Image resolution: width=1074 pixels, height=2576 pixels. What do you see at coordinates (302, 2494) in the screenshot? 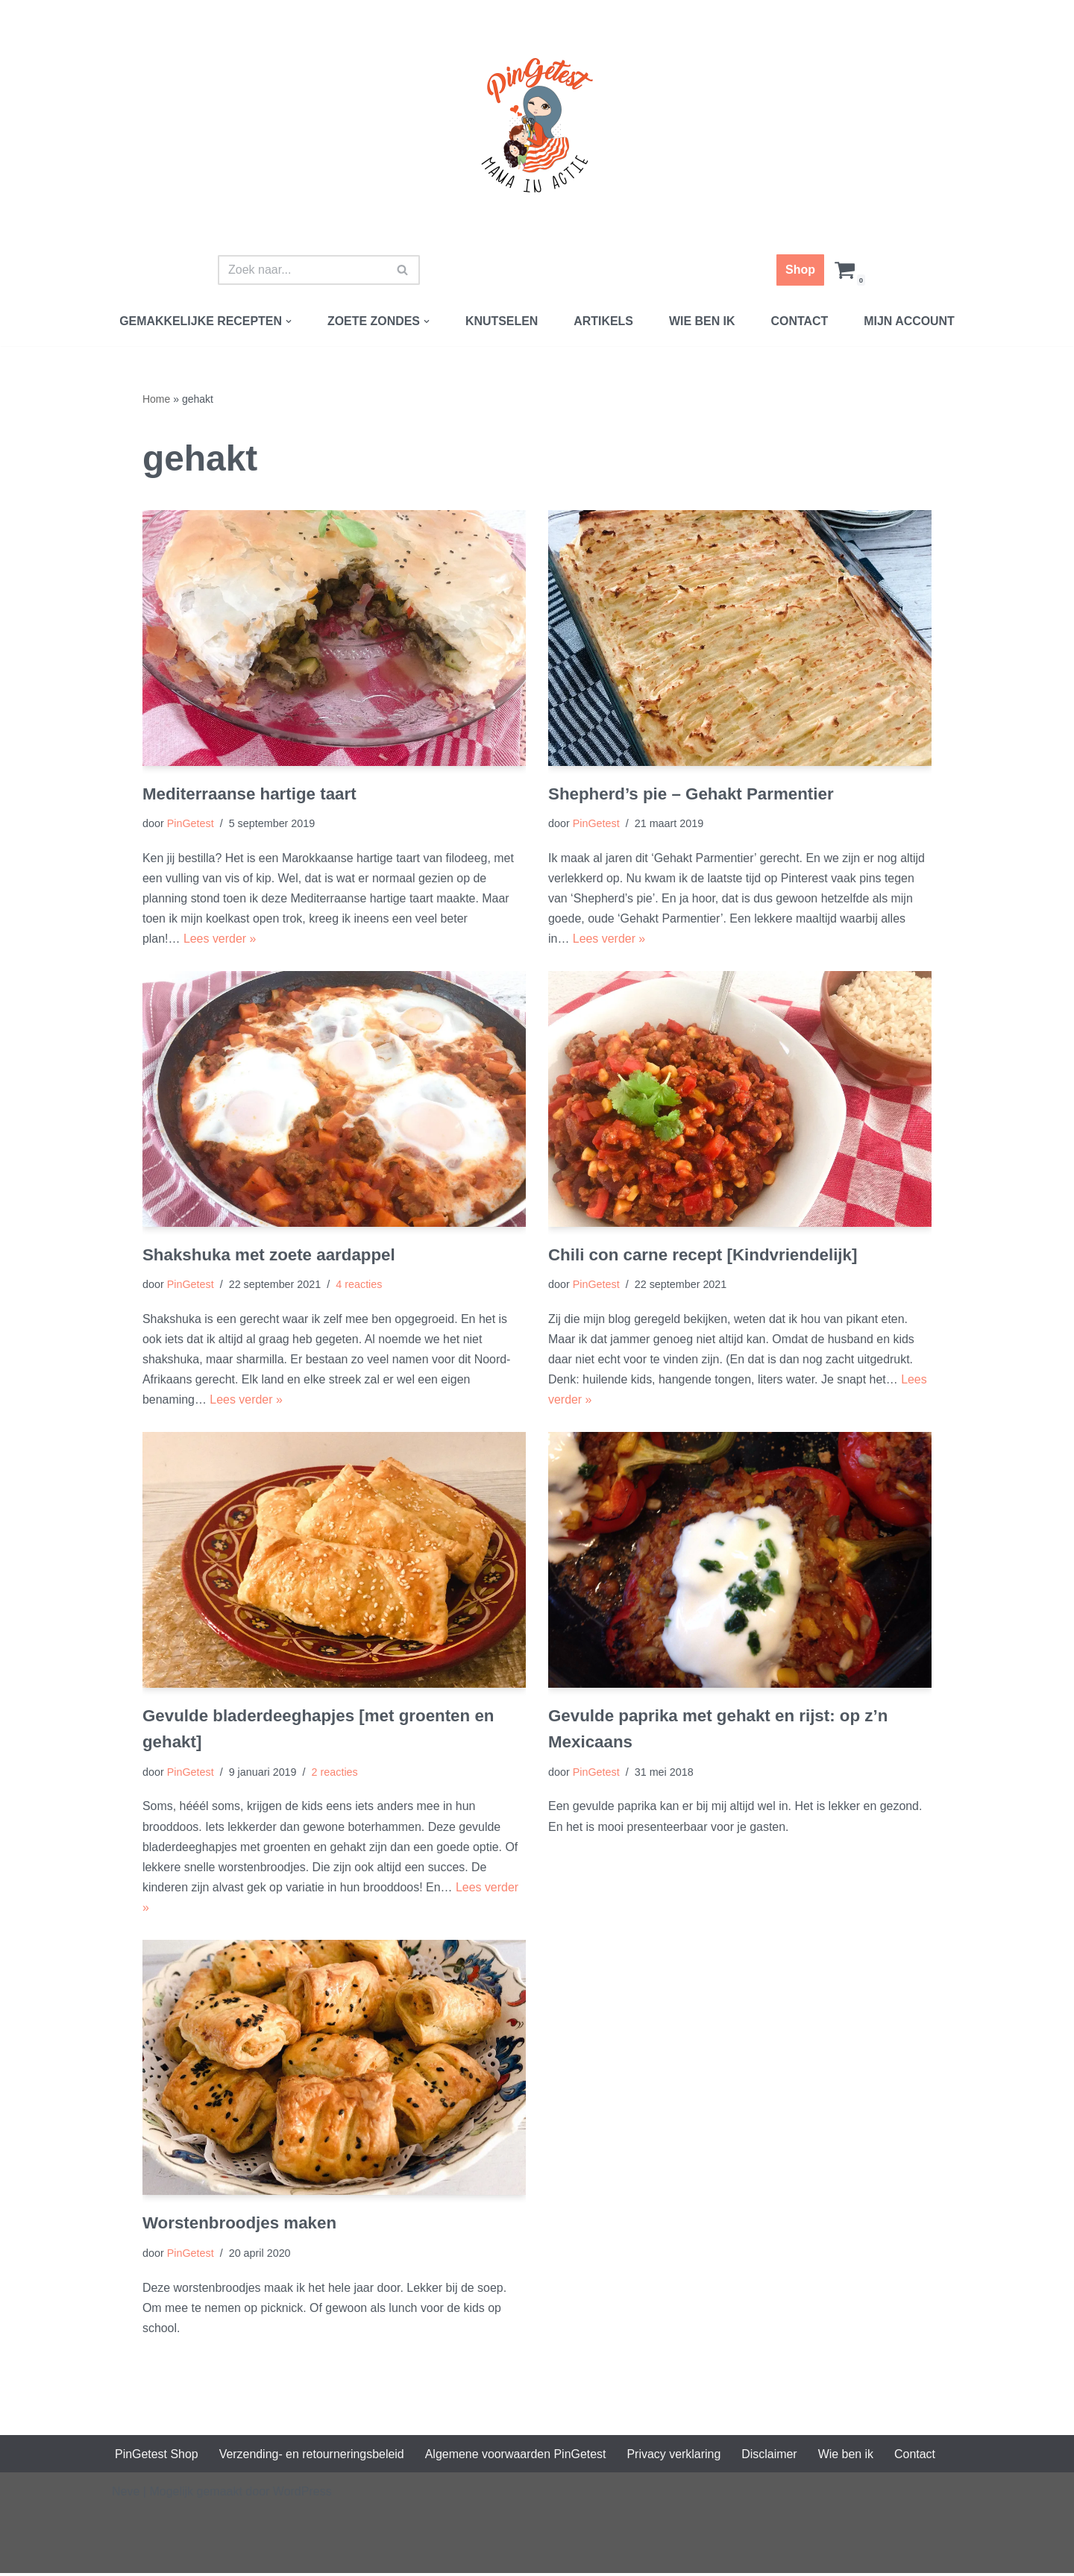
I see `WordPress` at bounding box center [302, 2494].